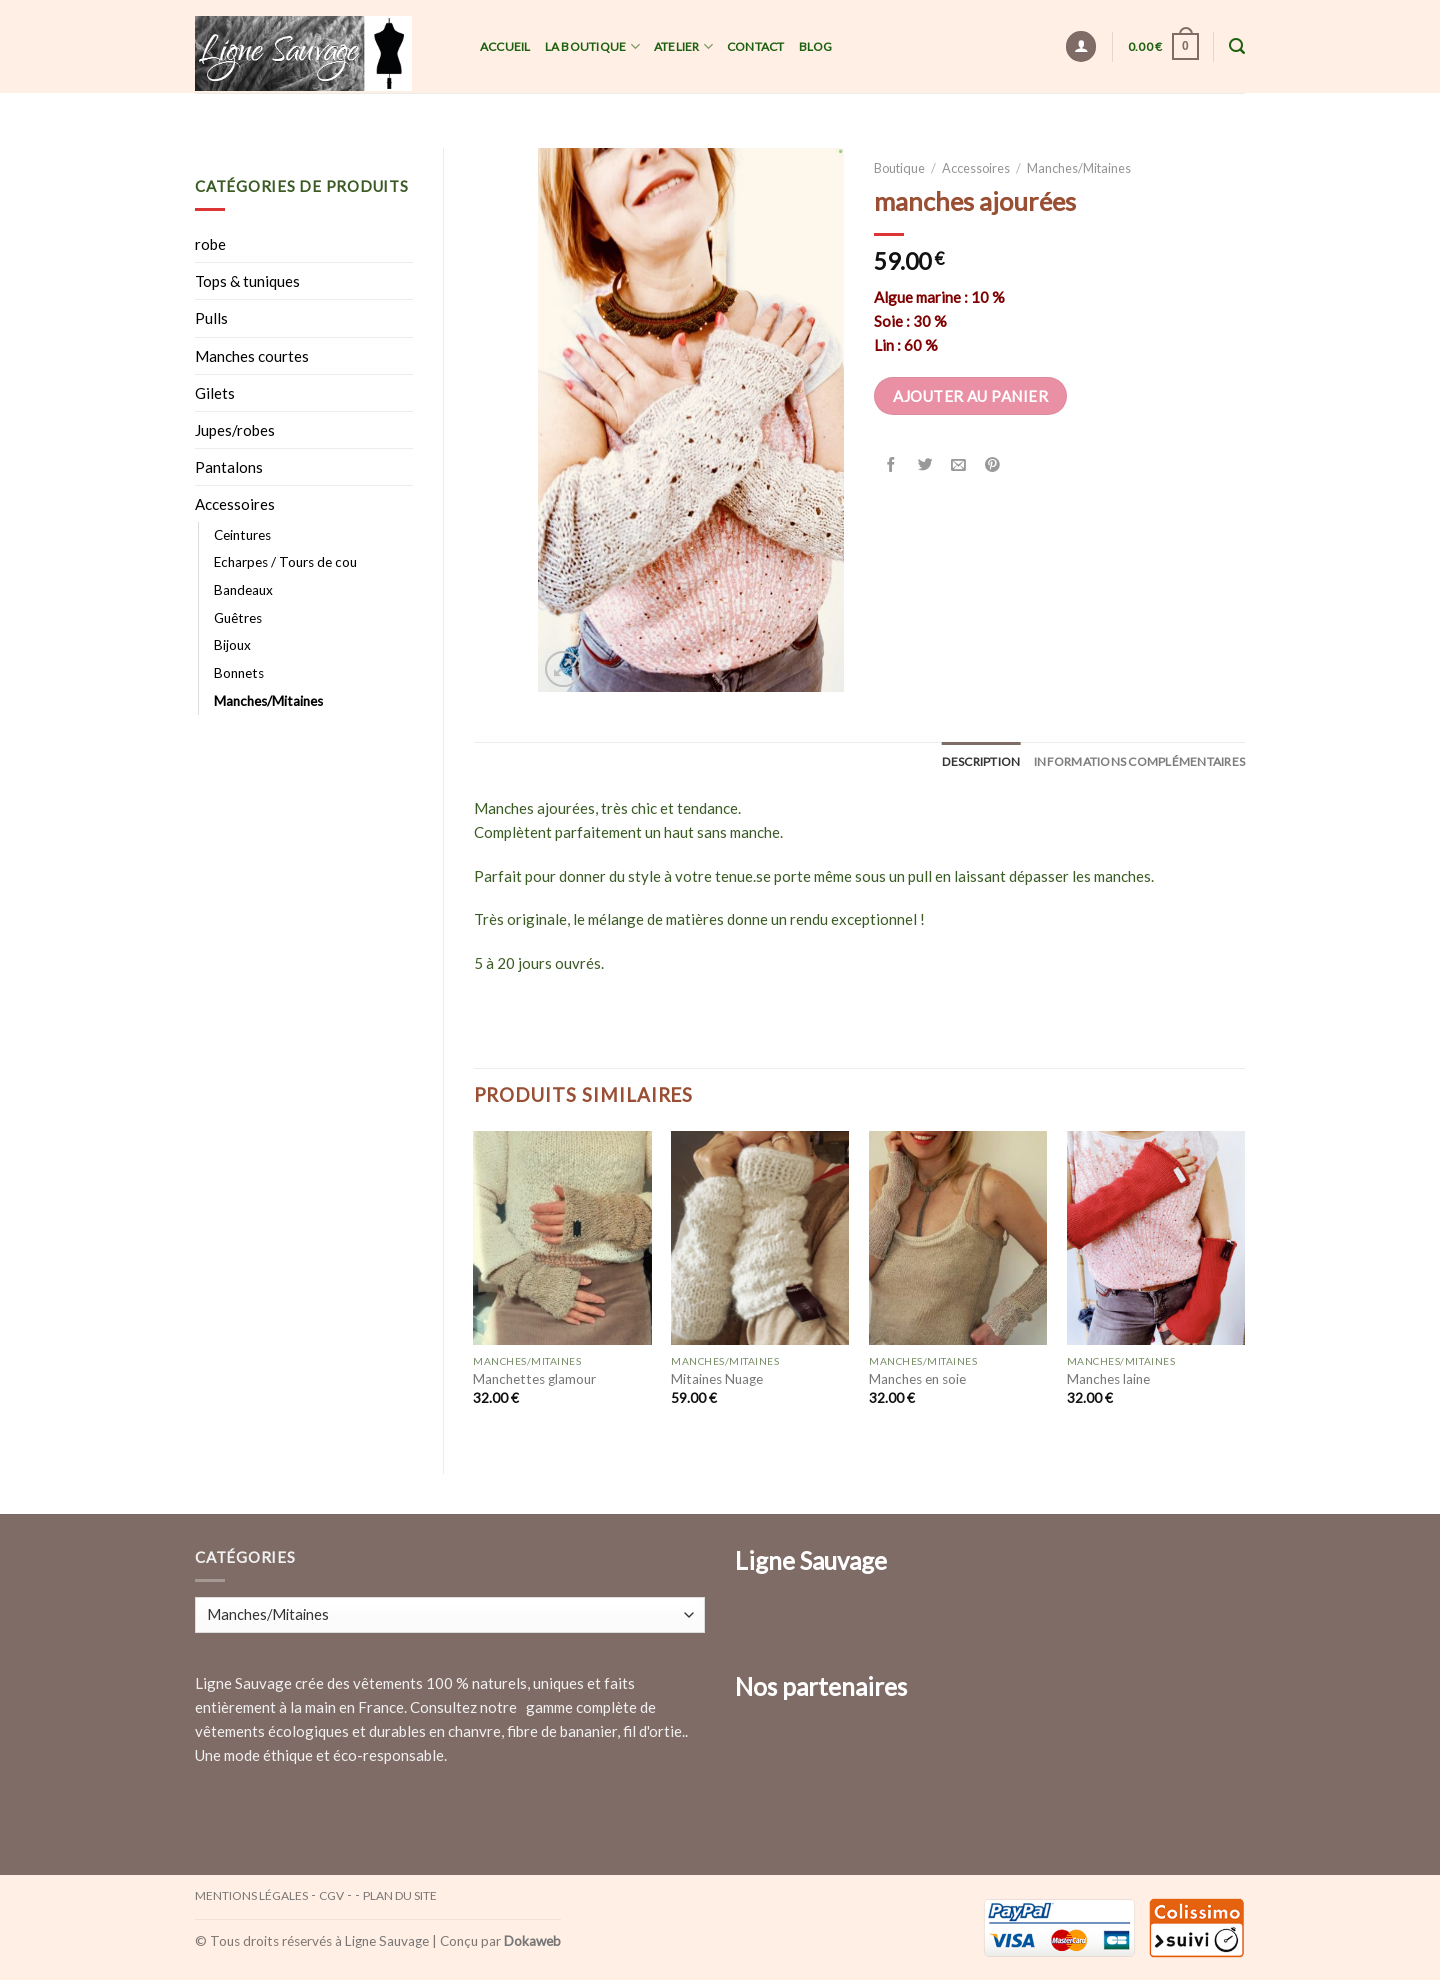 This screenshot has width=1440, height=1980. What do you see at coordinates (252, 356) in the screenshot?
I see `Manches courtes` at bounding box center [252, 356].